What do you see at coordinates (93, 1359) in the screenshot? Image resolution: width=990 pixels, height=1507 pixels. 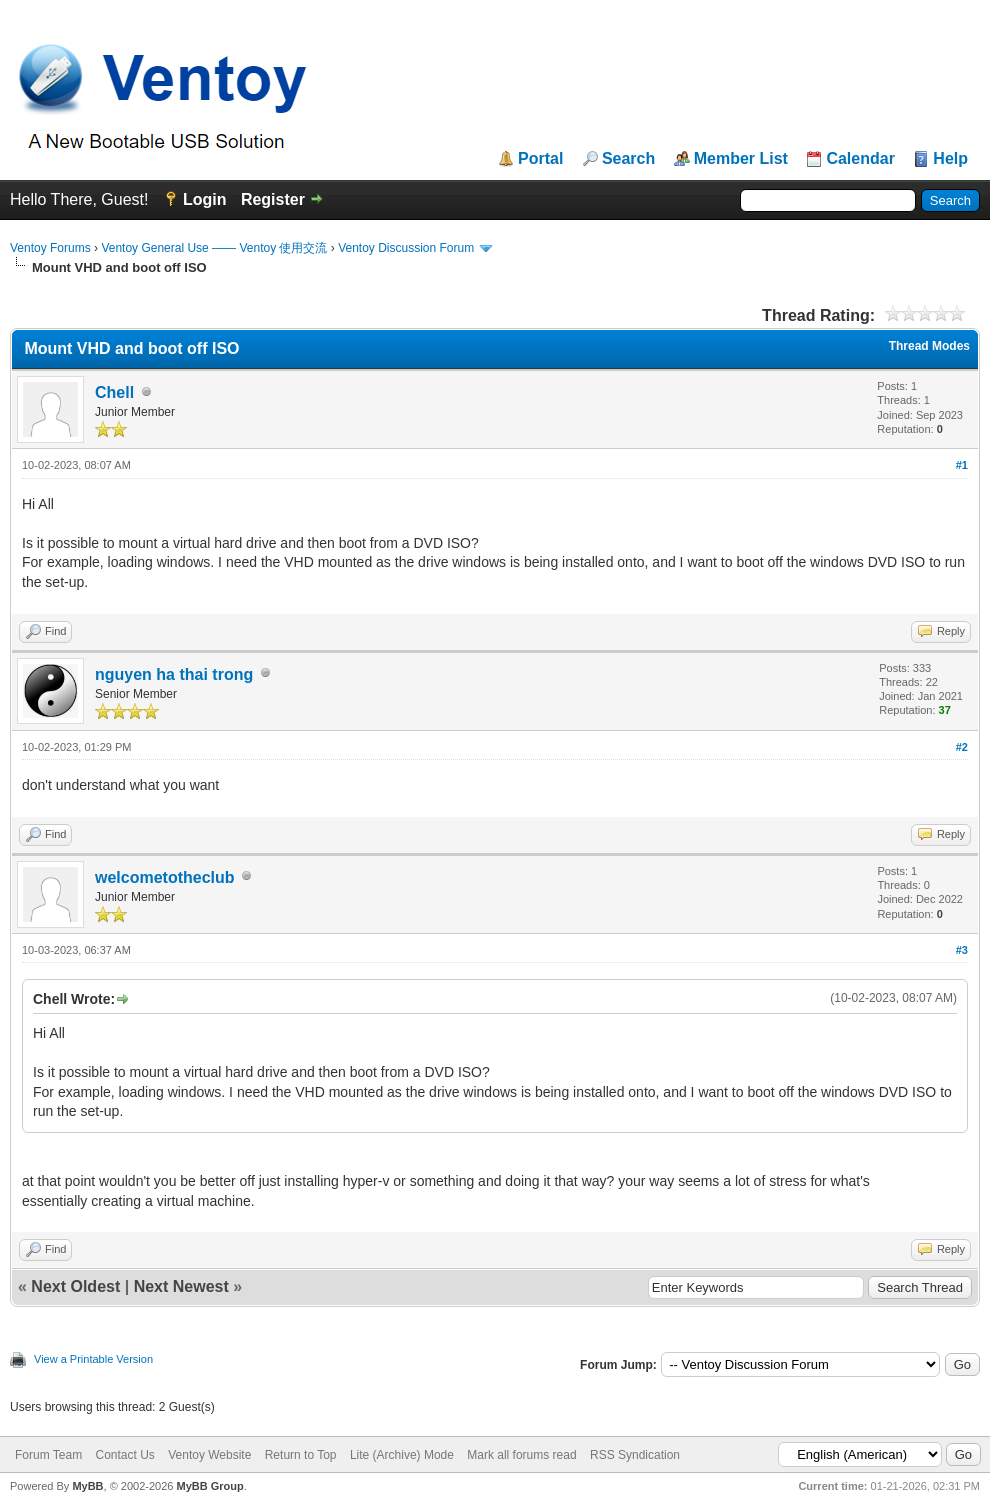 I see `View a Printable Version` at bounding box center [93, 1359].